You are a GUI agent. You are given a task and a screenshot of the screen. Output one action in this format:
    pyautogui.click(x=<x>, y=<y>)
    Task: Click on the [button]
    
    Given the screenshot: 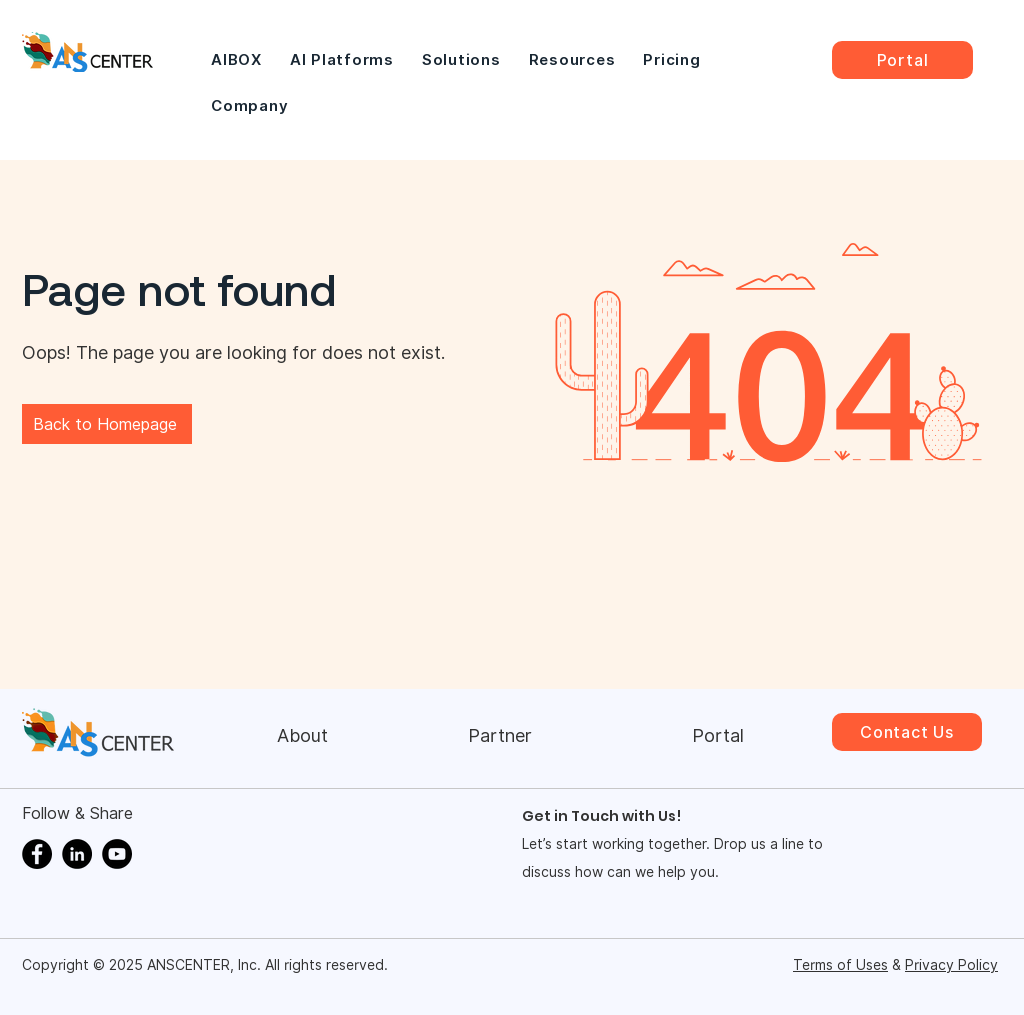 What is the action you would take?
    pyautogui.click(x=342, y=60)
    